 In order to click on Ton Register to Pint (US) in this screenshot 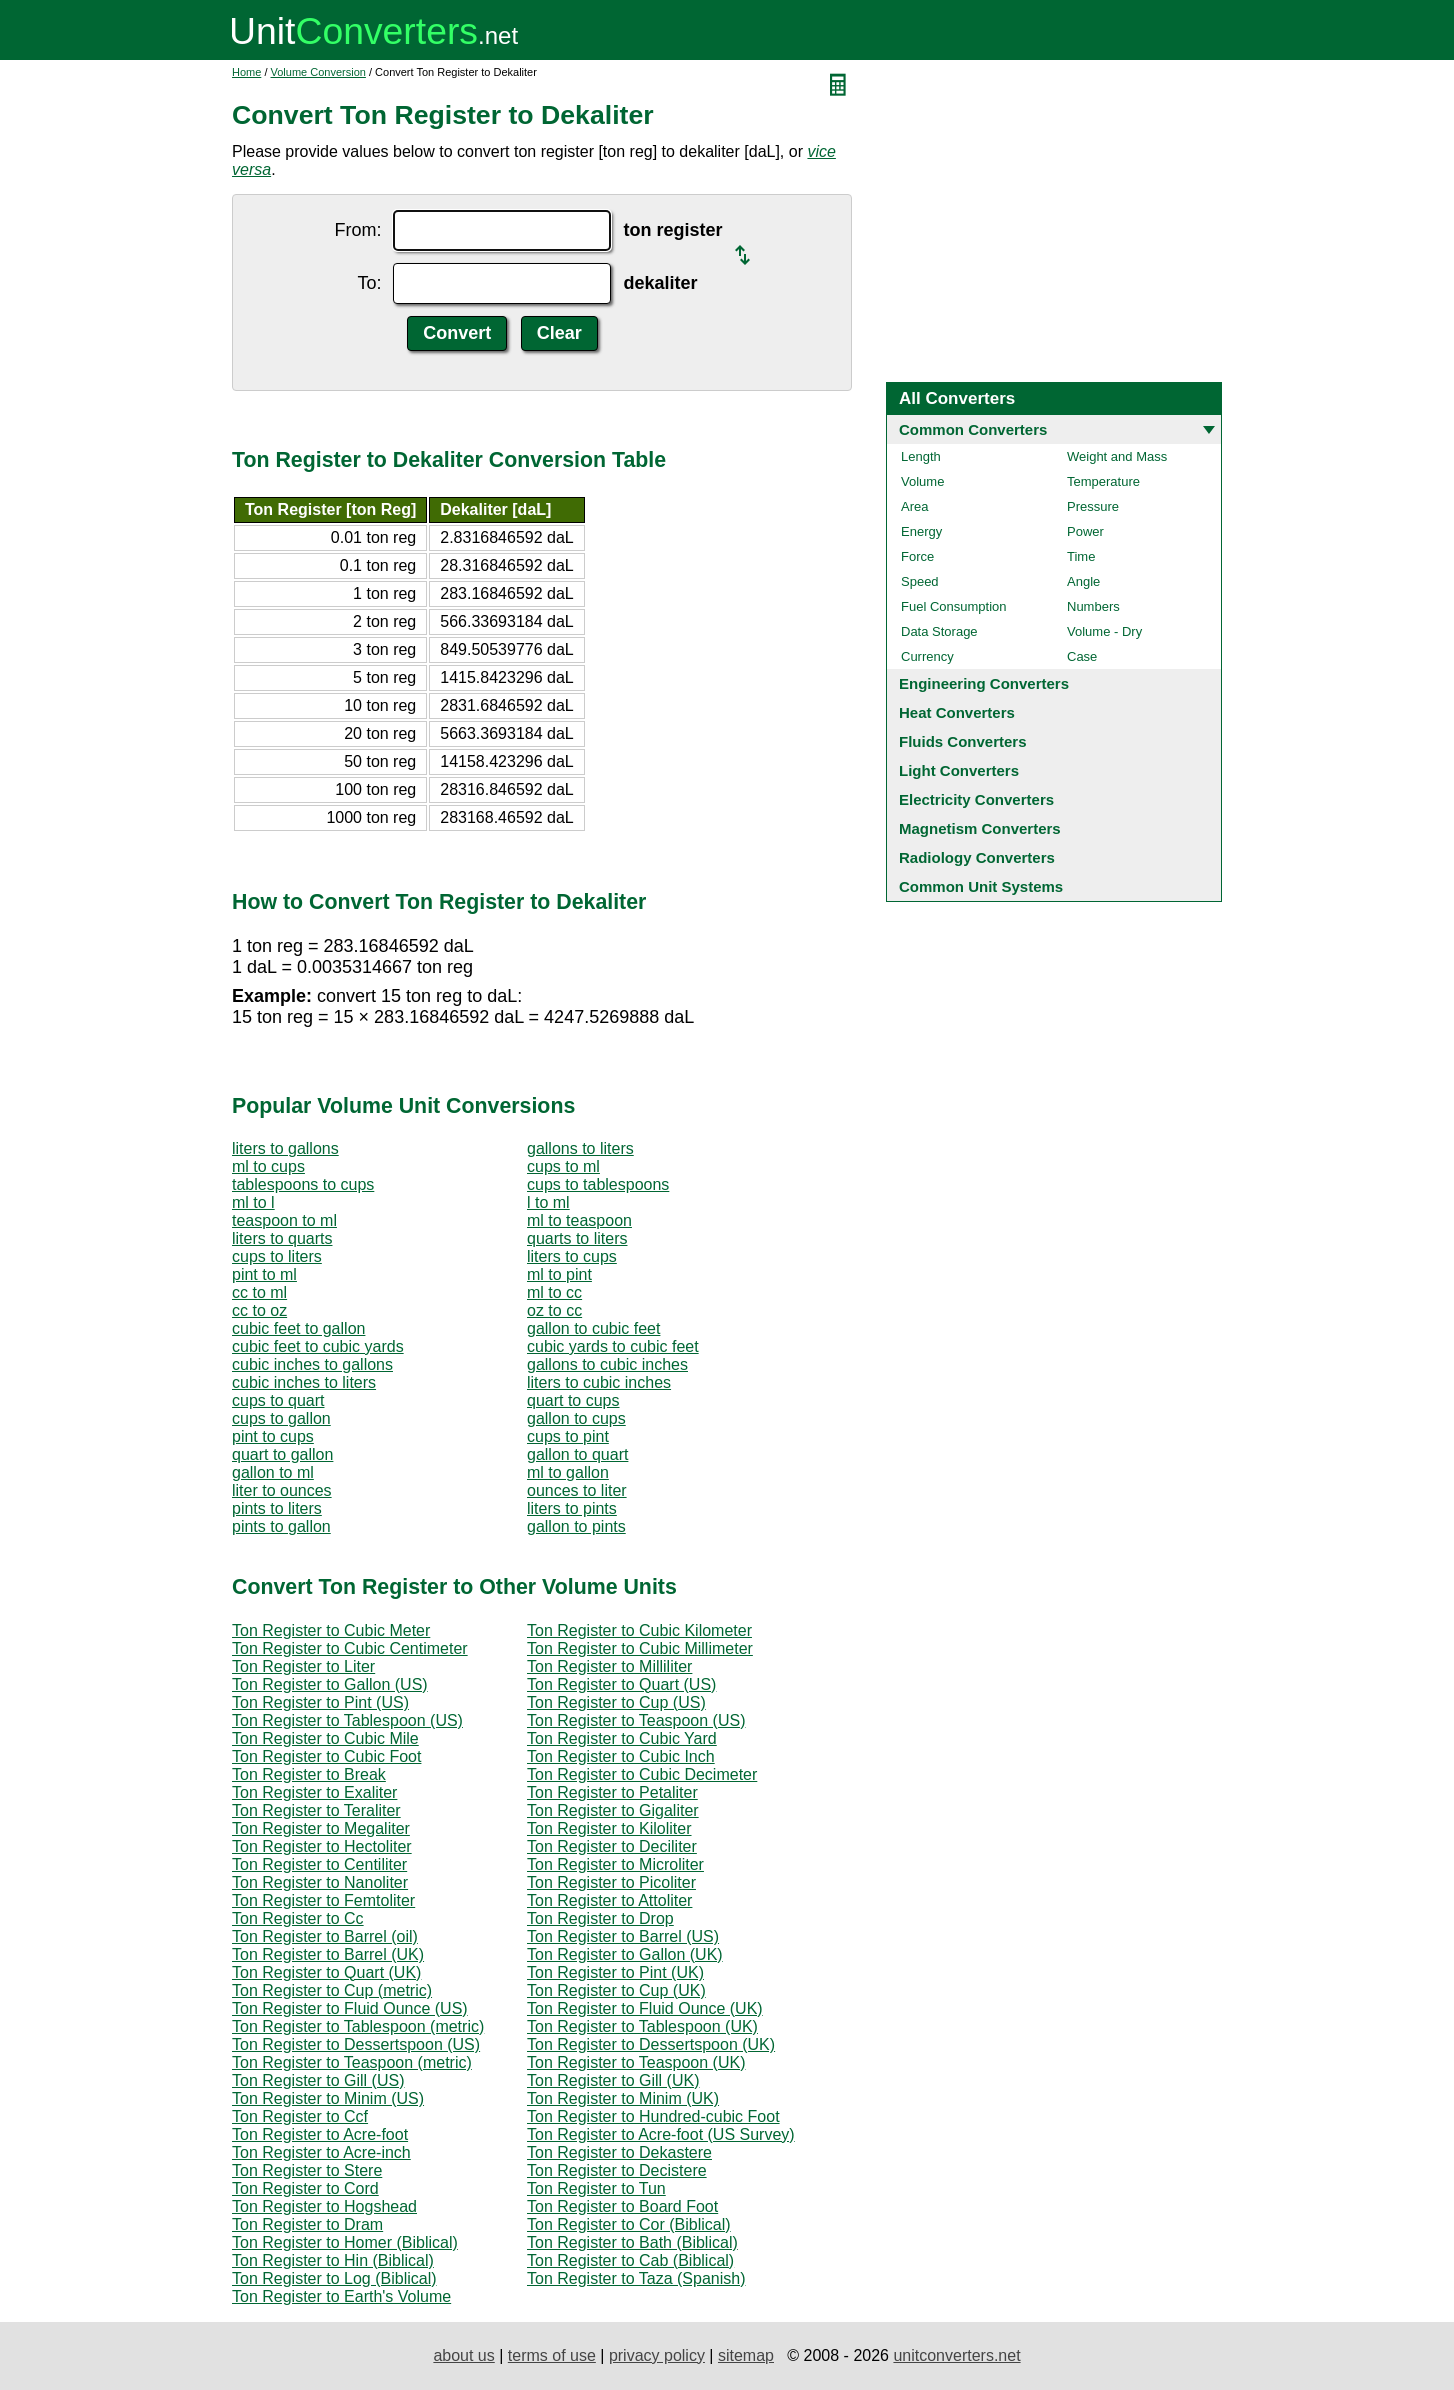, I will do `click(320, 1702)`.